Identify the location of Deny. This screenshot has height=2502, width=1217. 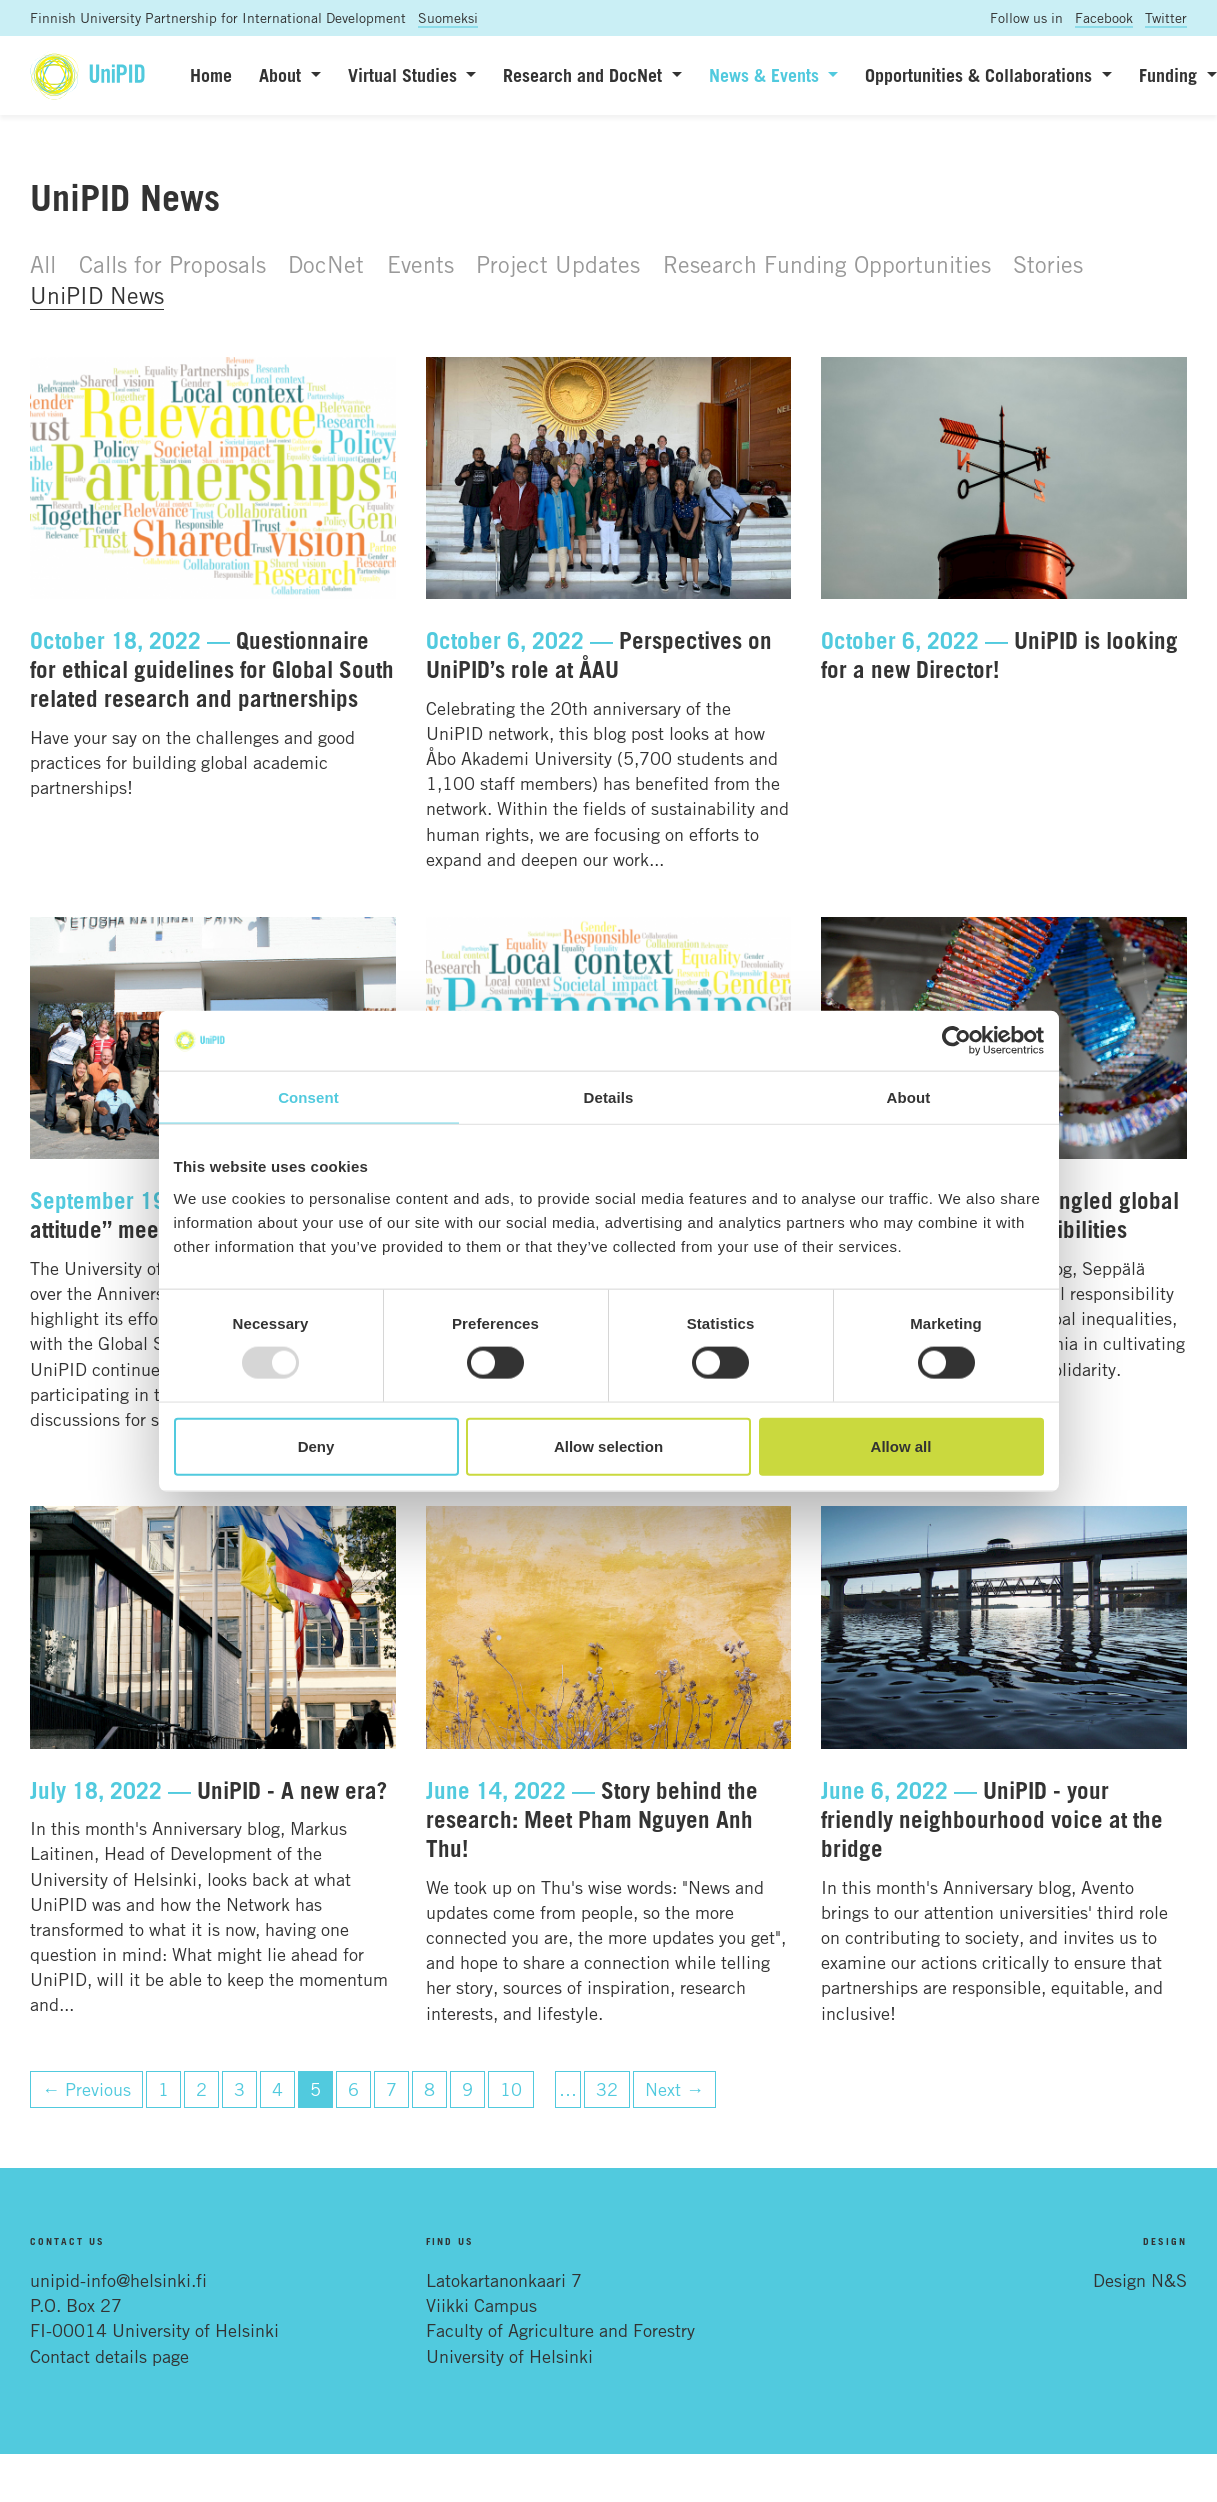
(316, 1445).